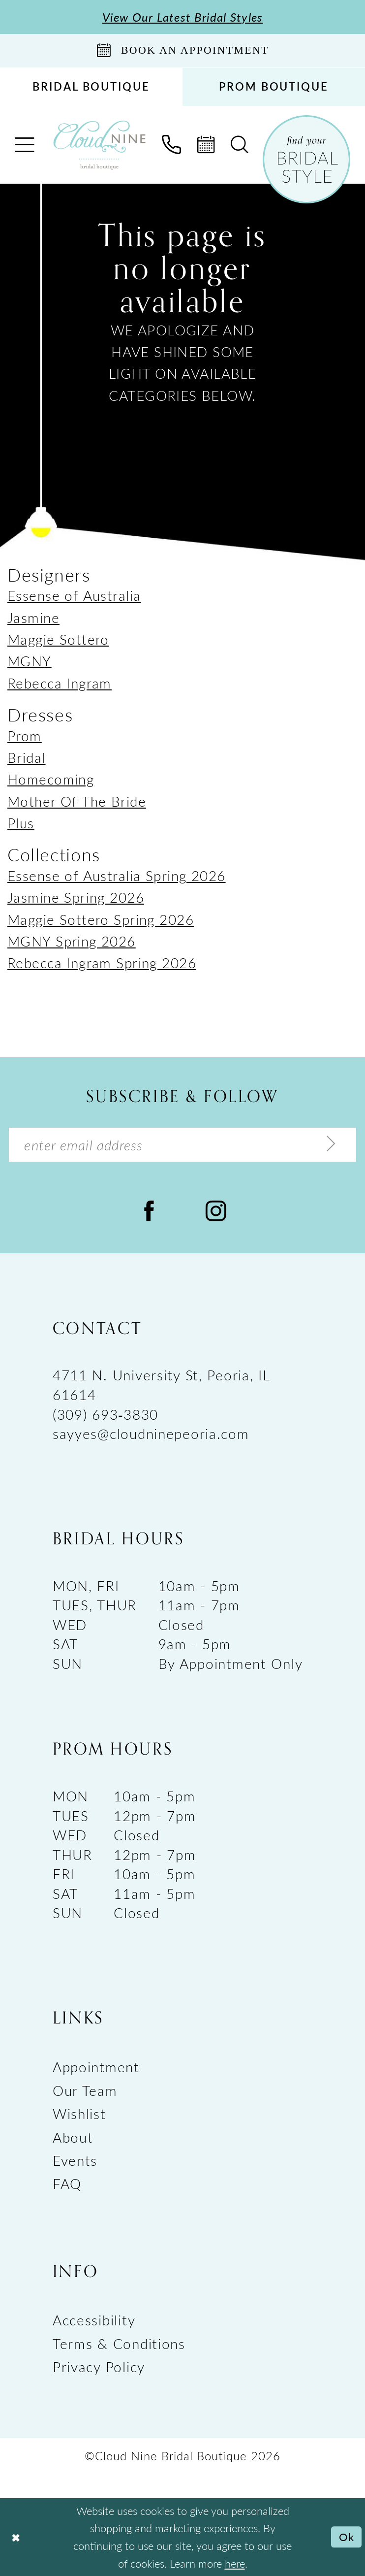 This screenshot has width=365, height=2576. What do you see at coordinates (99, 2366) in the screenshot?
I see `Privacy Policy` at bounding box center [99, 2366].